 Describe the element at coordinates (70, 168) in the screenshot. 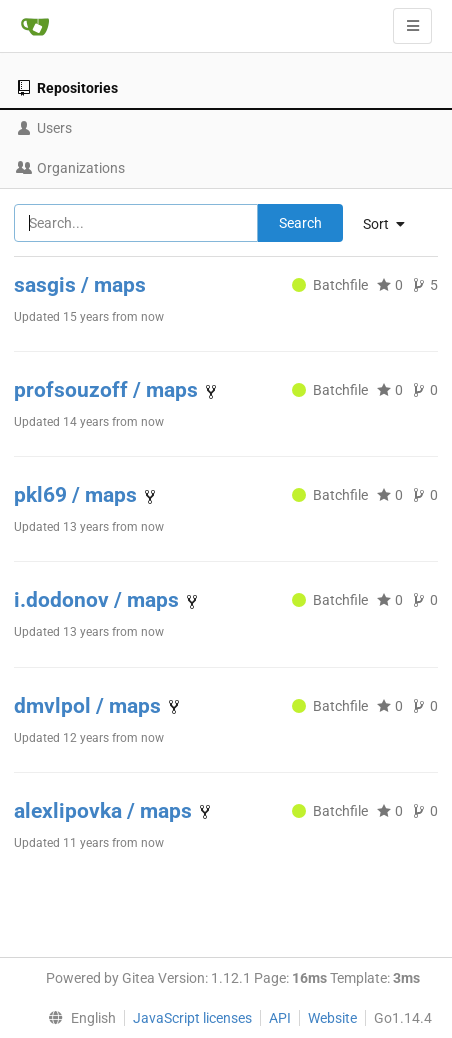

I see `Organizations` at that location.